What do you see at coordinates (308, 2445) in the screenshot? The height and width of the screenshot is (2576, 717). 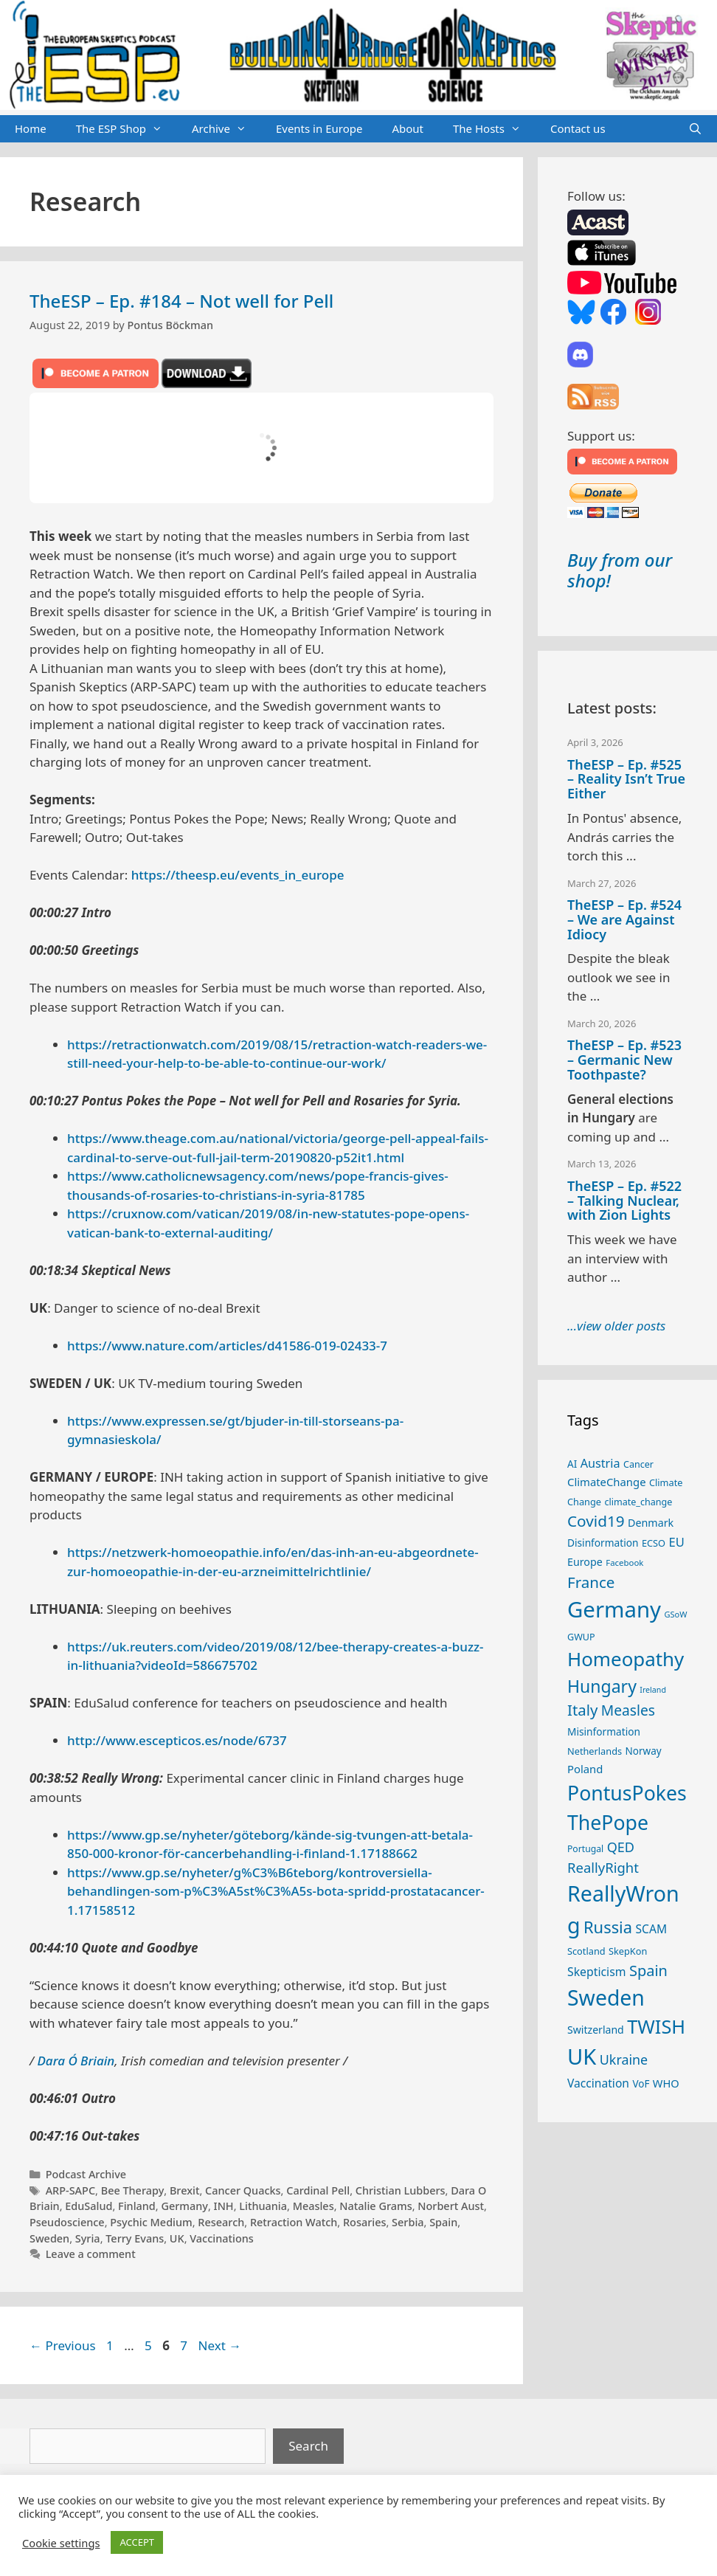 I see `Search` at bounding box center [308, 2445].